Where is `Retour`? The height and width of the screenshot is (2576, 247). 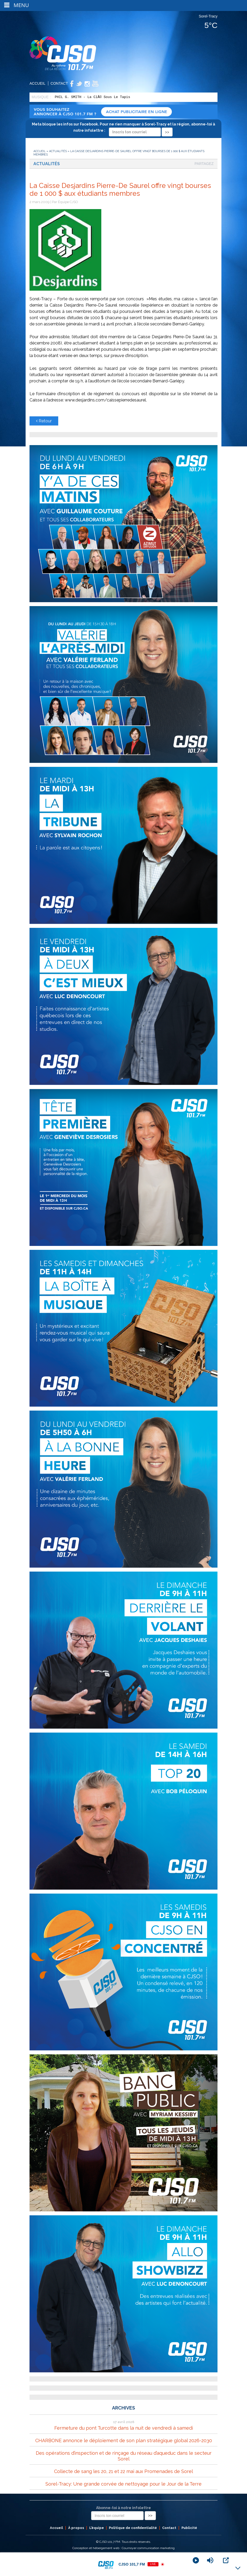
Retour is located at coordinates (44, 420).